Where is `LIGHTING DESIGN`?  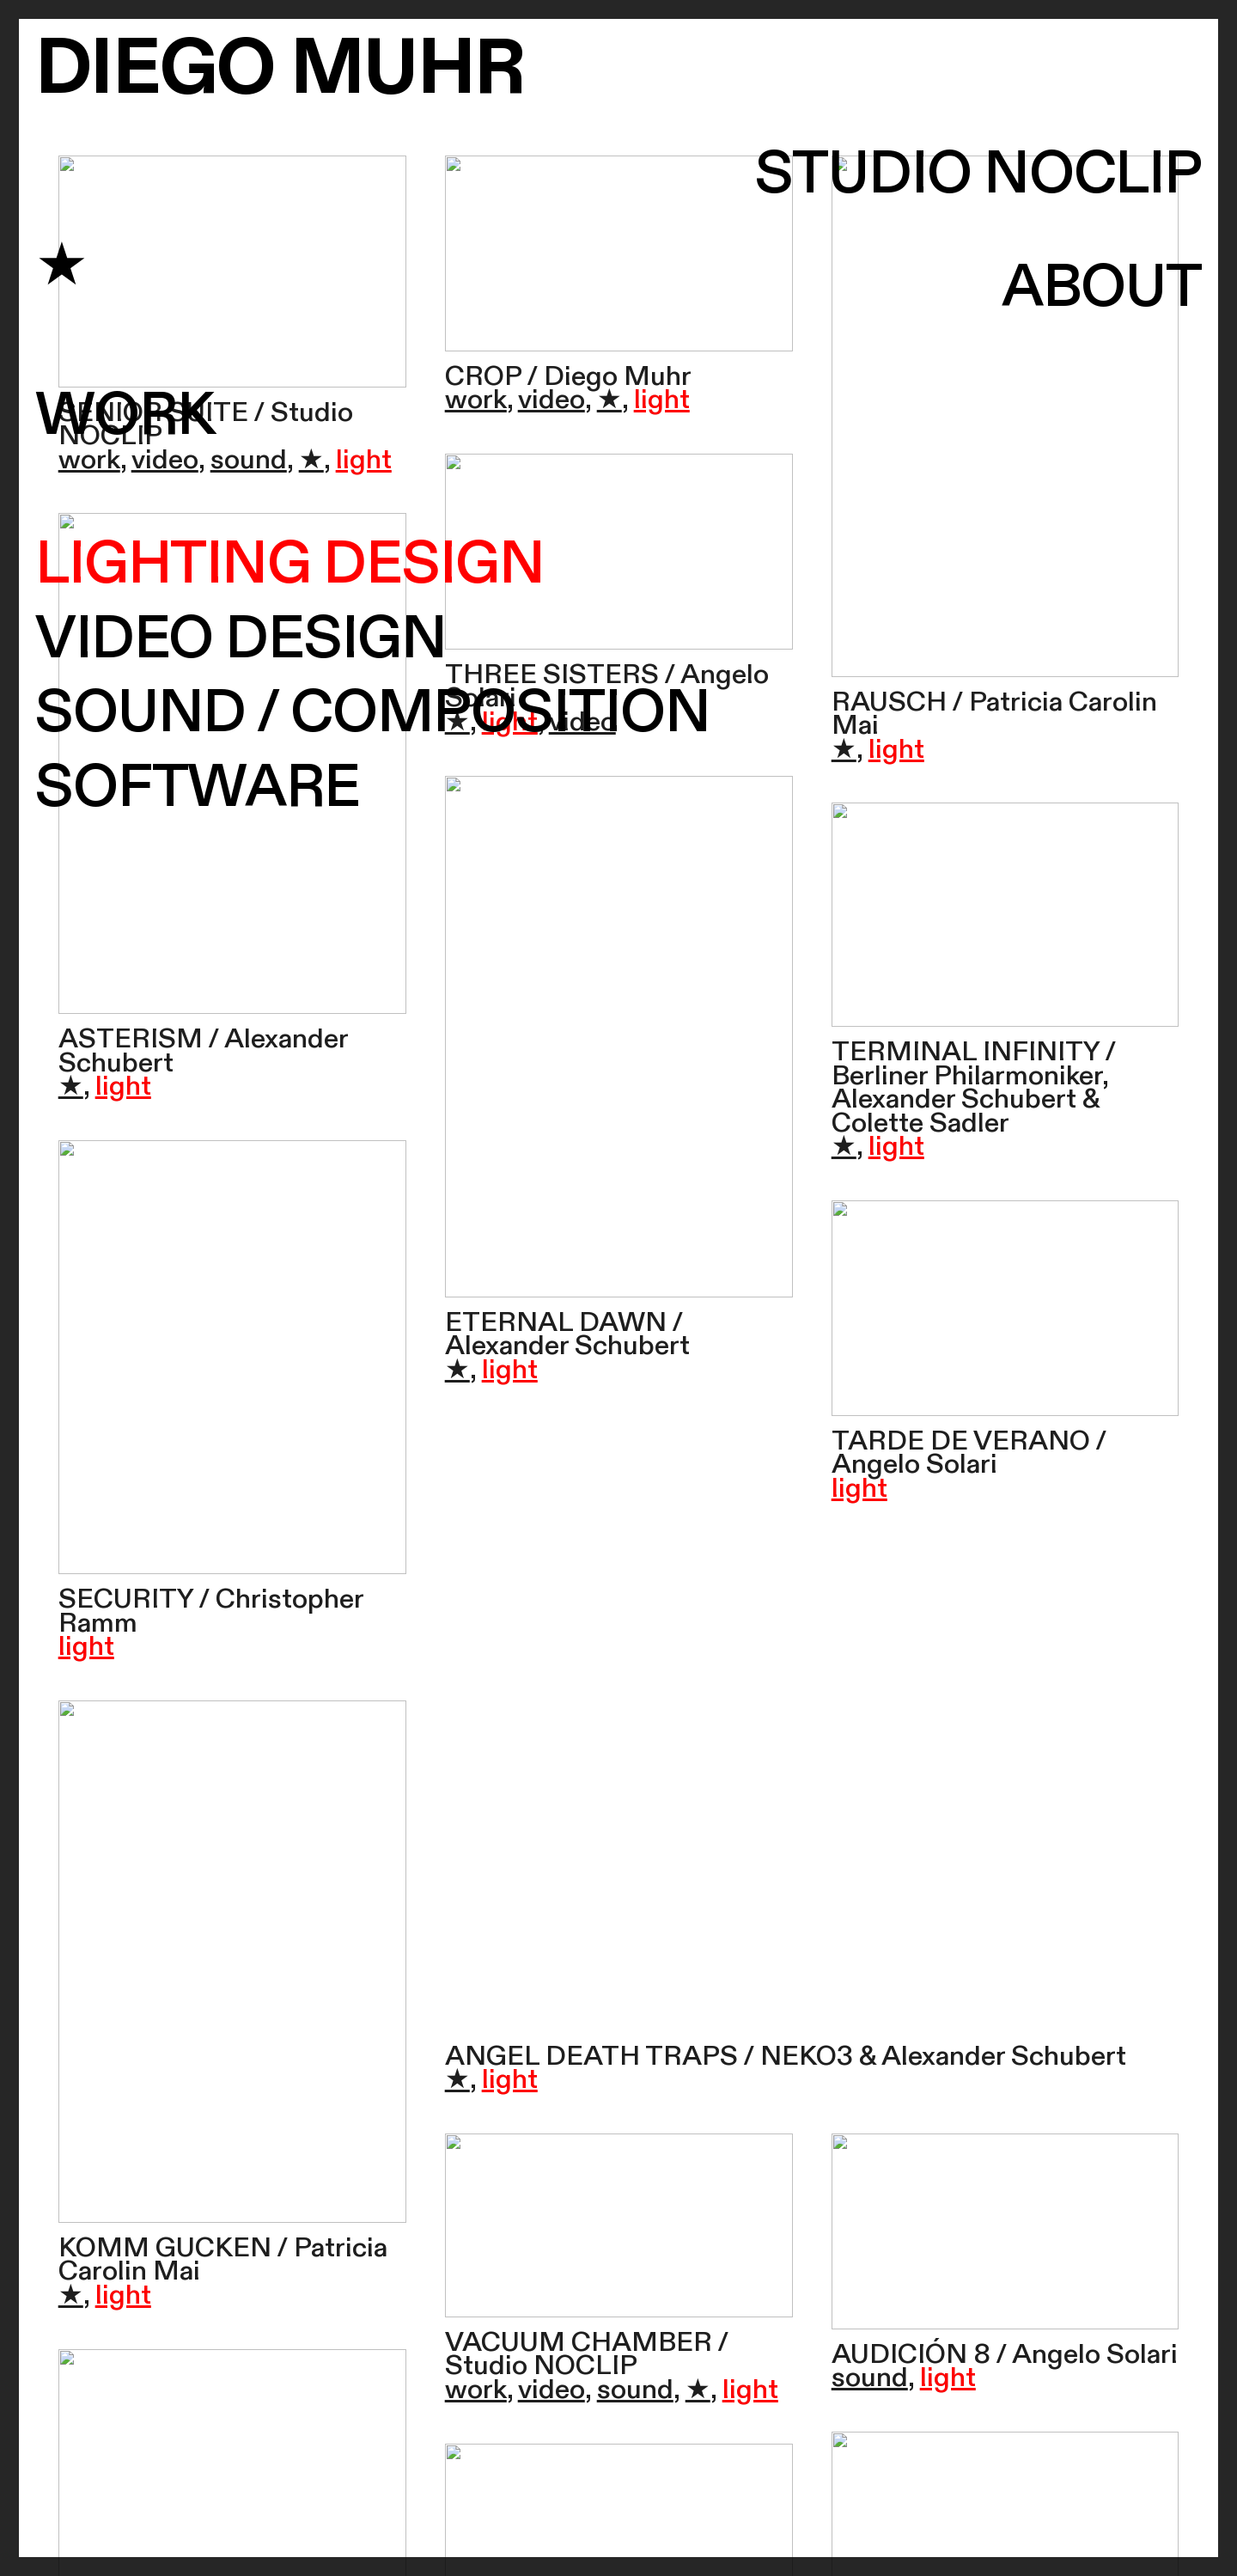 LIGHTING DESIGN is located at coordinates (290, 564).